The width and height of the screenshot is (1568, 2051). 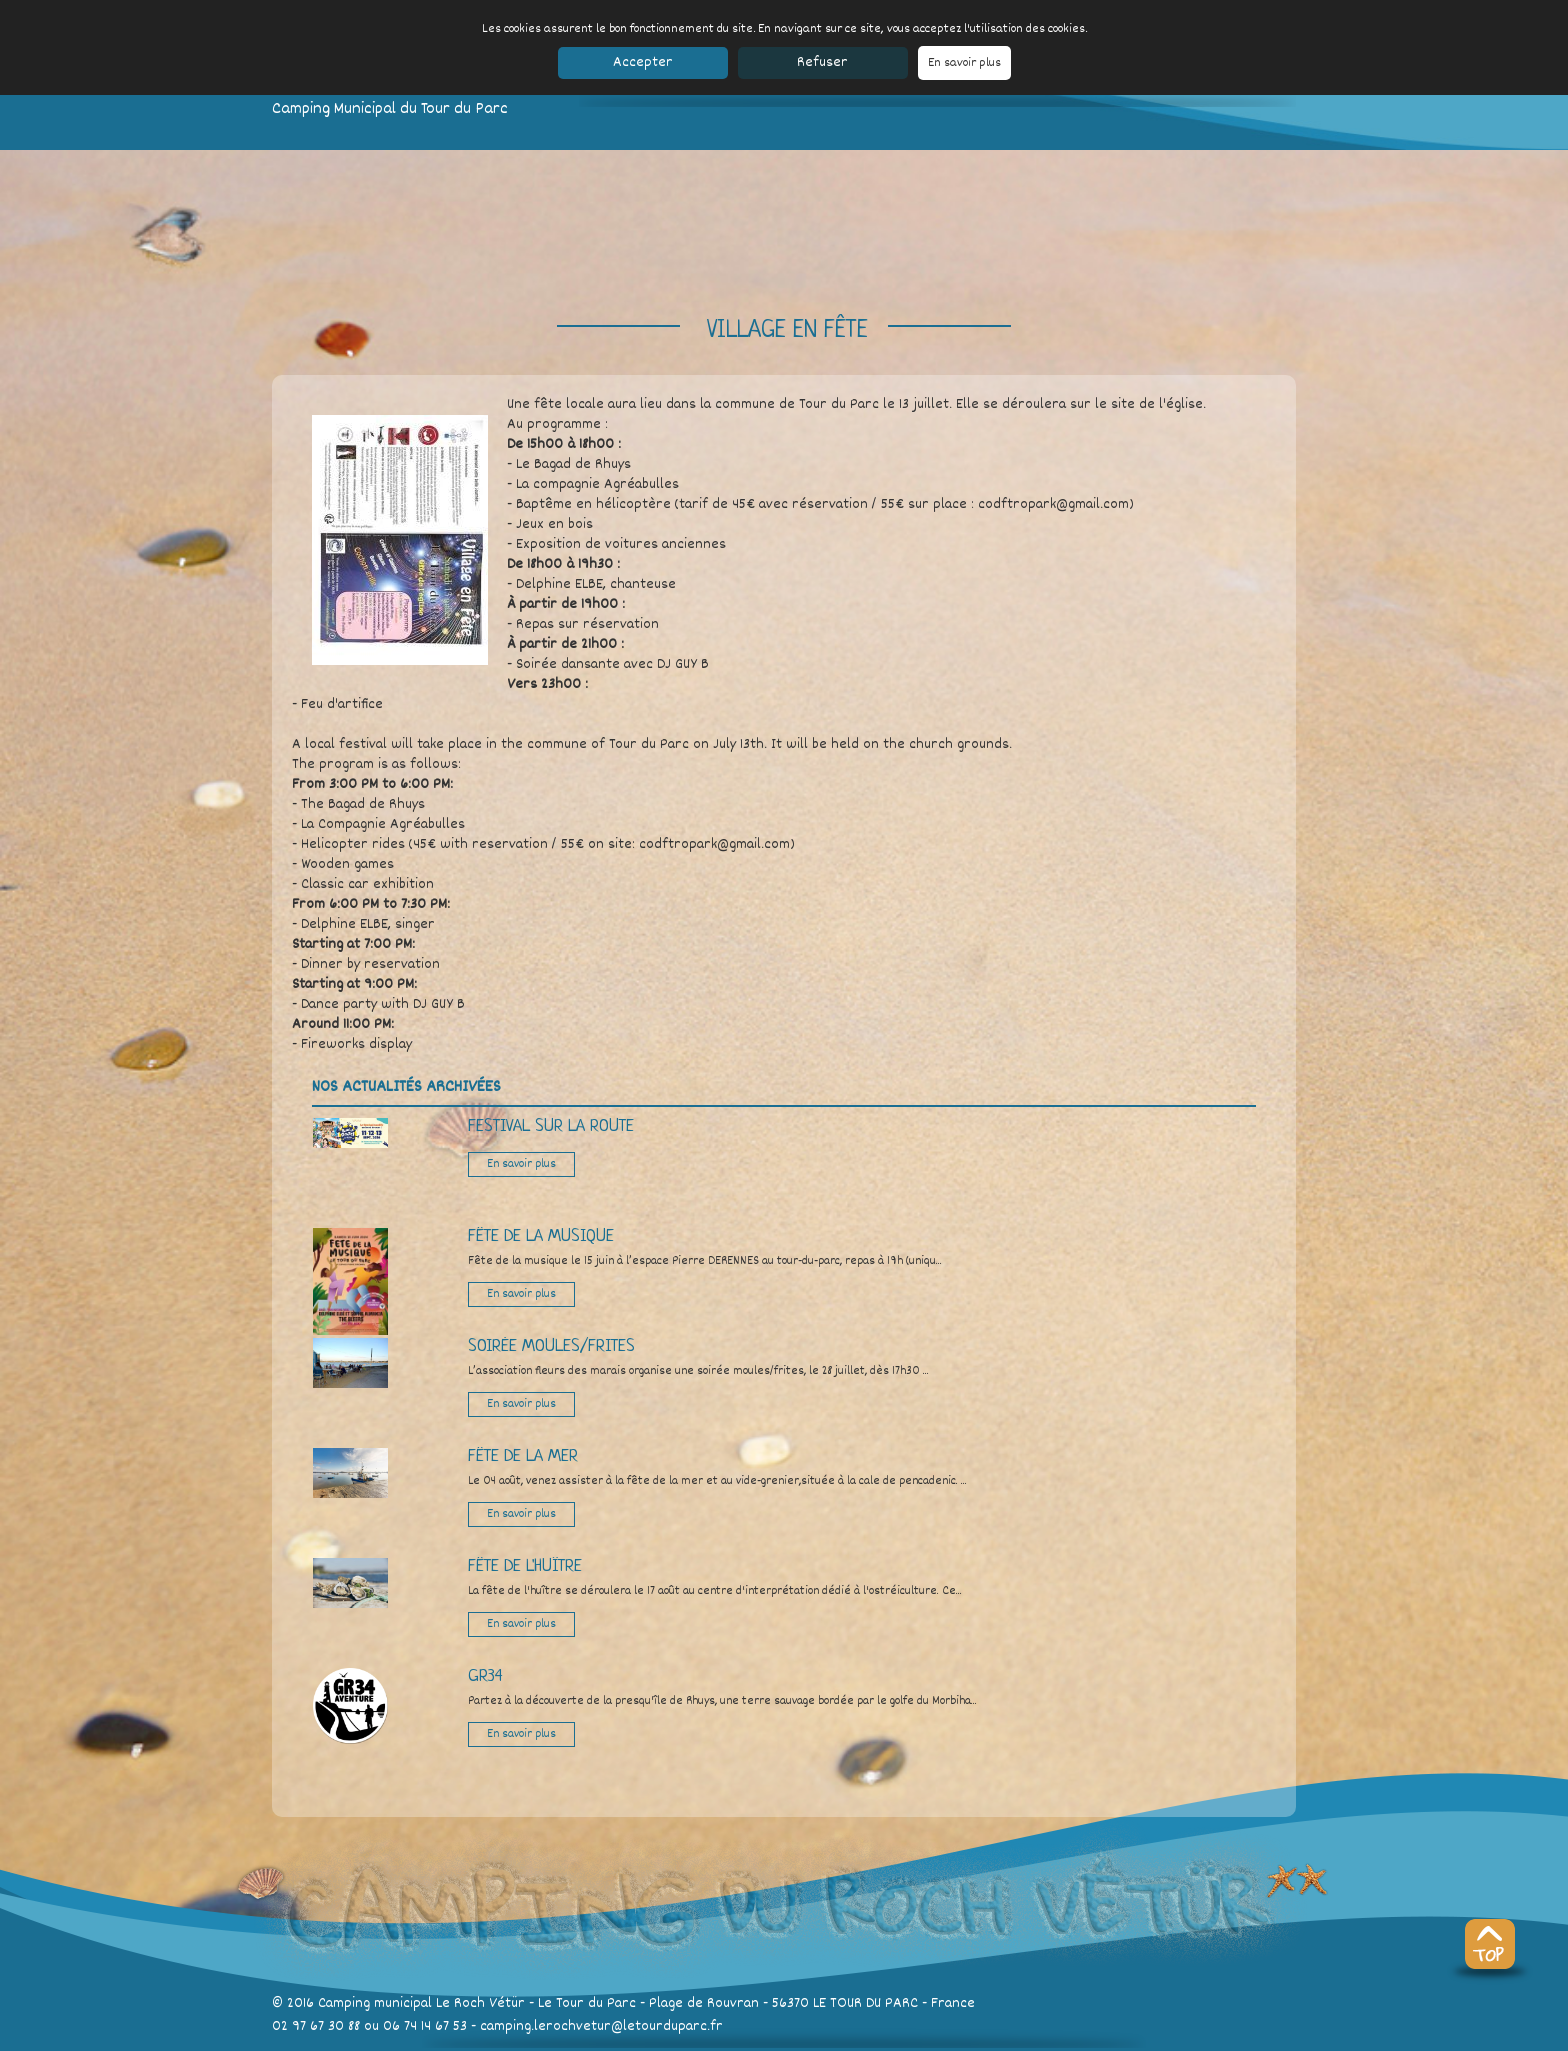 I want to click on Réservation, so click(x=699, y=2039).